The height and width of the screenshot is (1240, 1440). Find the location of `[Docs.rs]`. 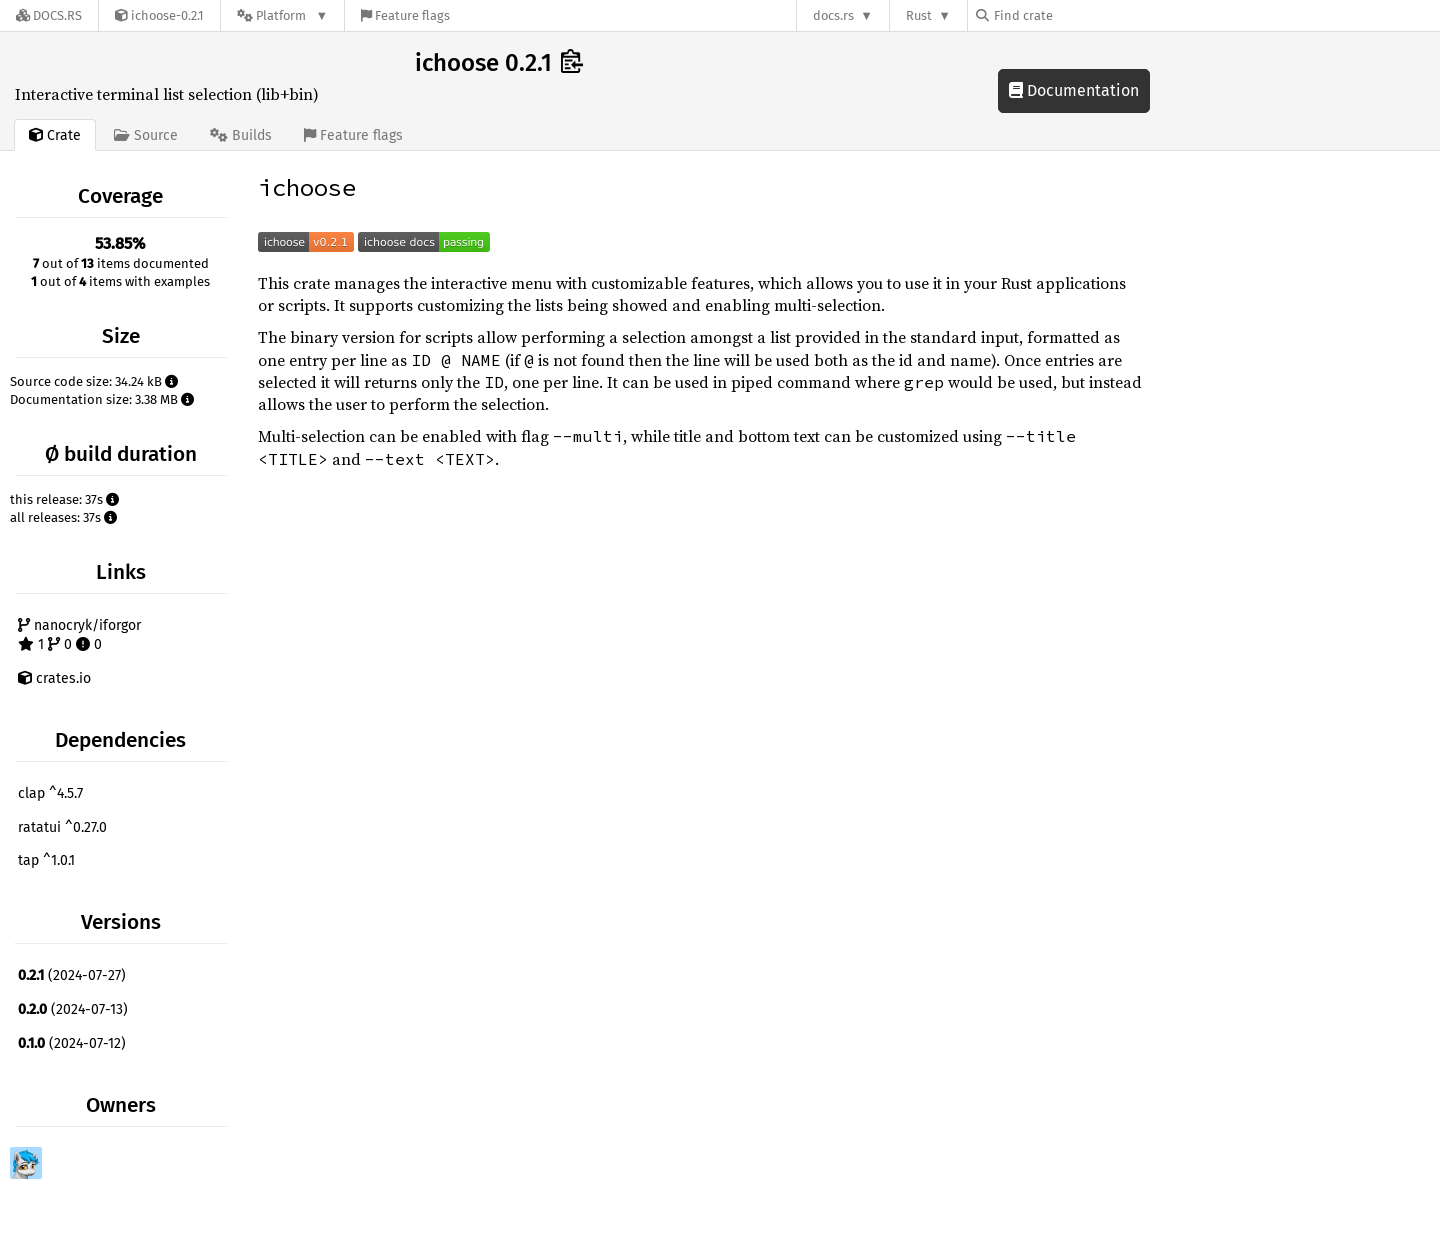

[Docs.rs] is located at coordinates (49, 15).